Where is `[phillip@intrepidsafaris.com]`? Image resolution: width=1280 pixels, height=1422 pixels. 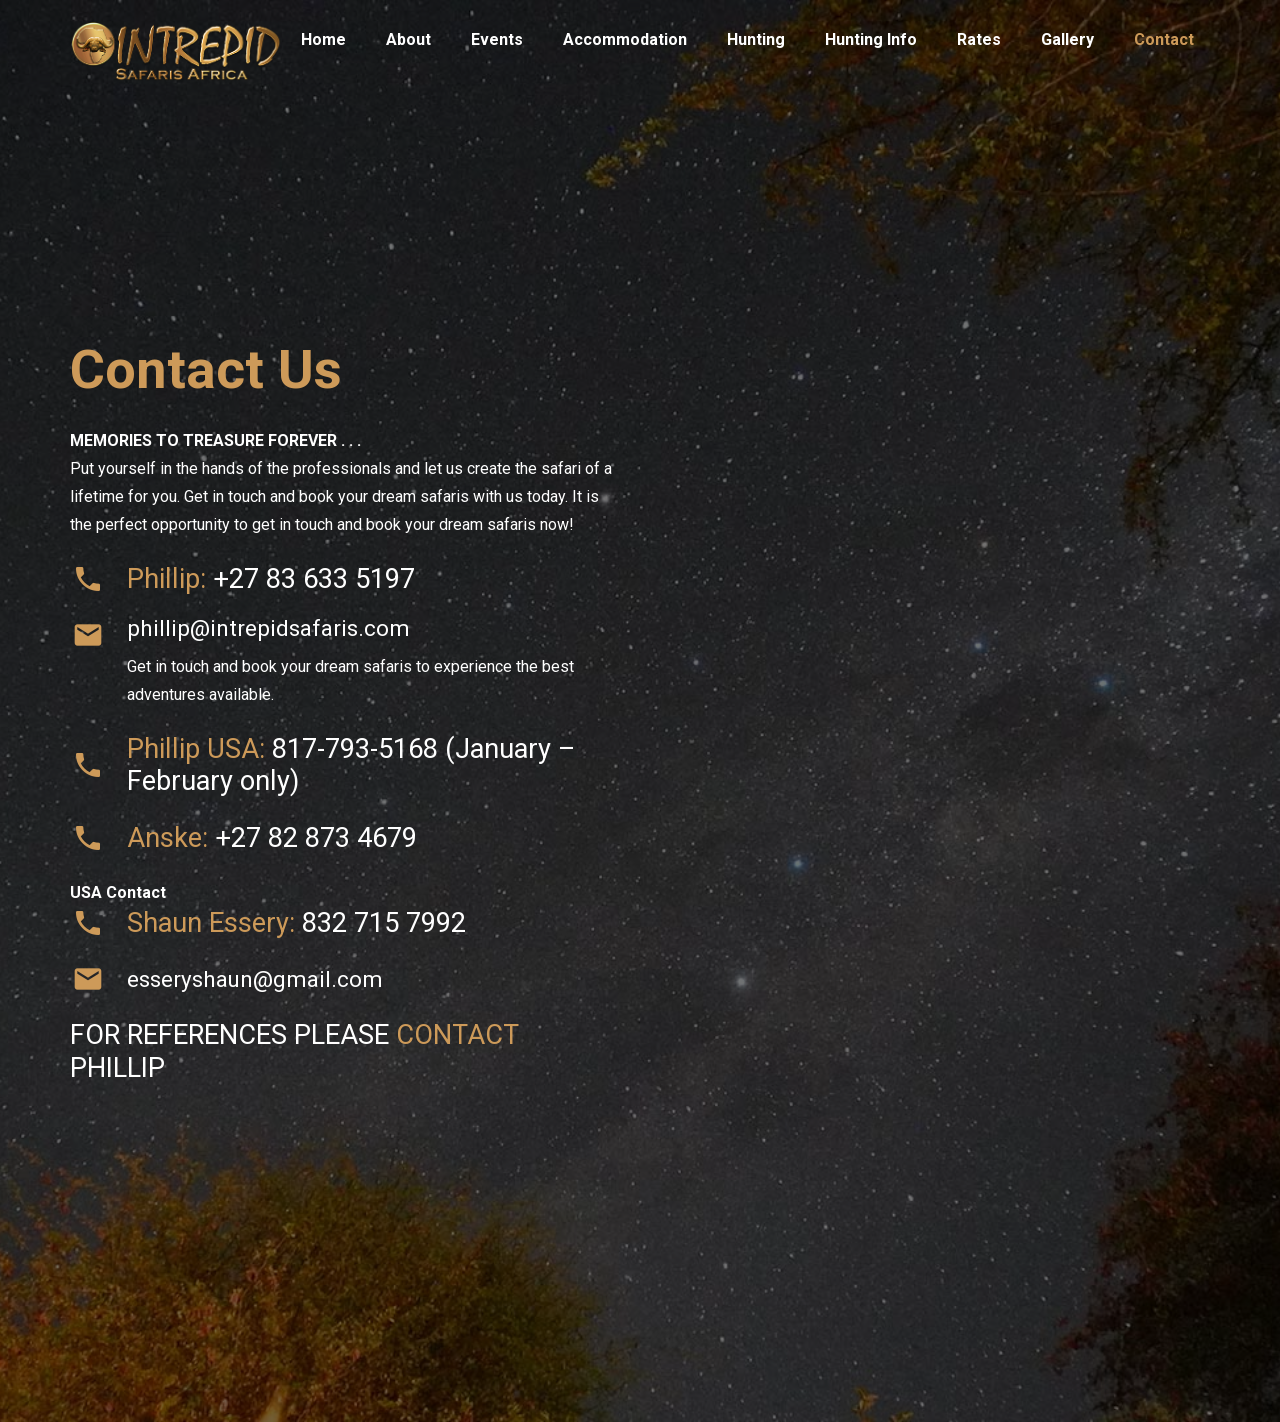 [phillip@intrepidsafaris.com] is located at coordinates (98, 635).